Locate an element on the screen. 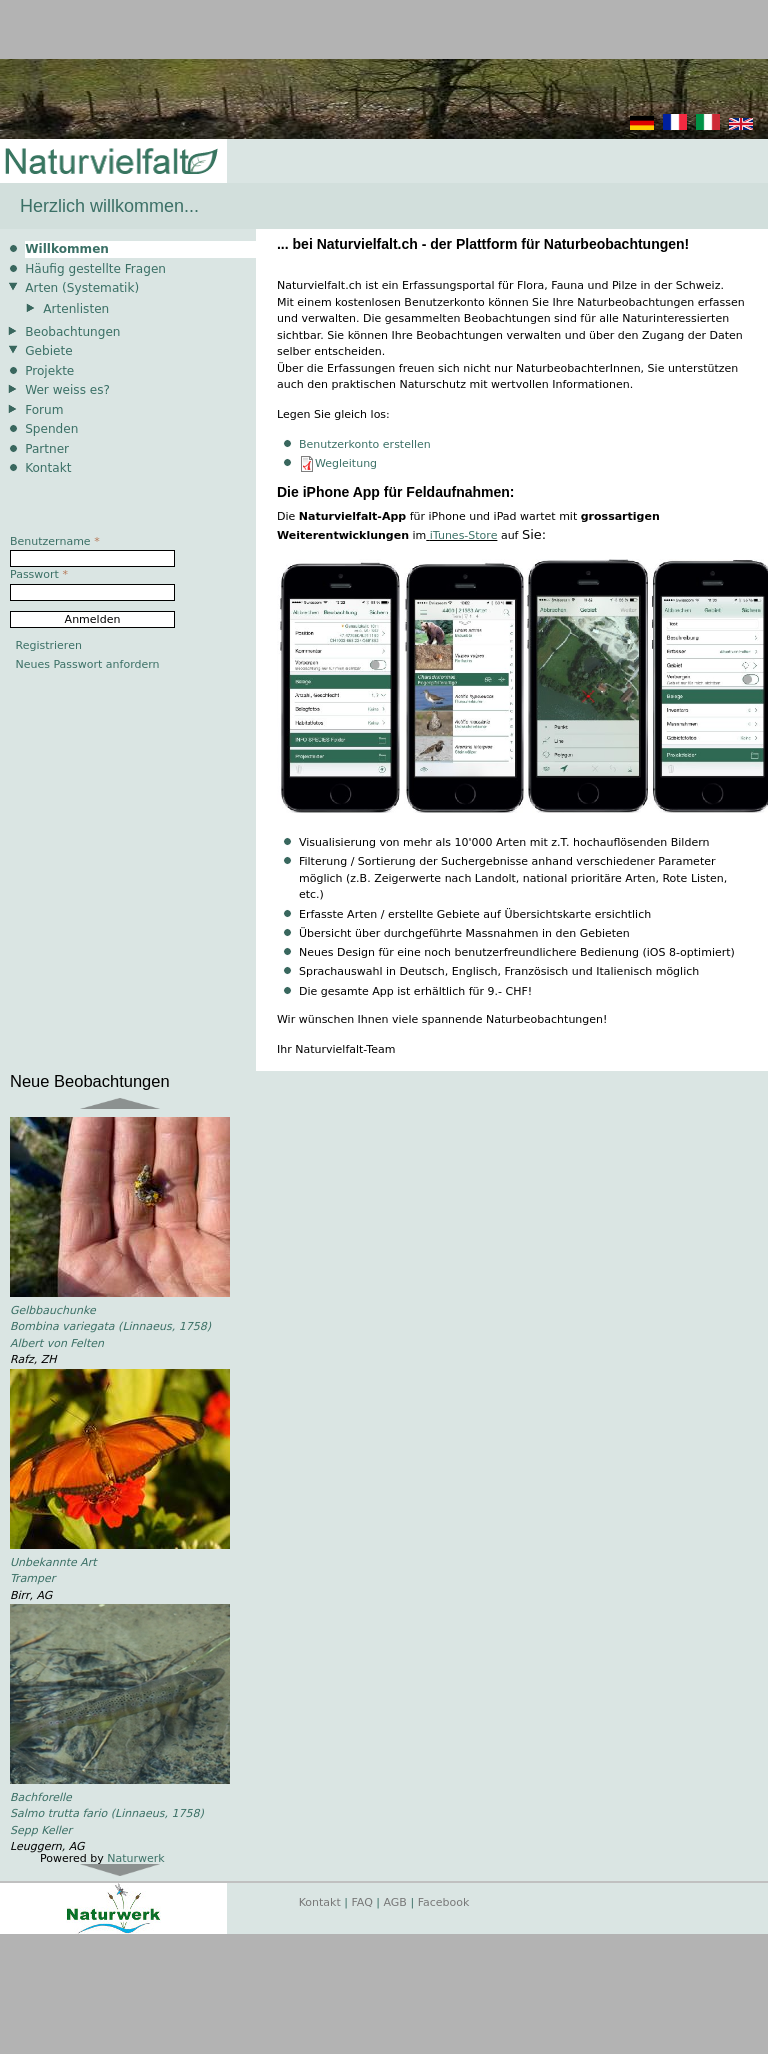  Registrieren is located at coordinates (49, 645).